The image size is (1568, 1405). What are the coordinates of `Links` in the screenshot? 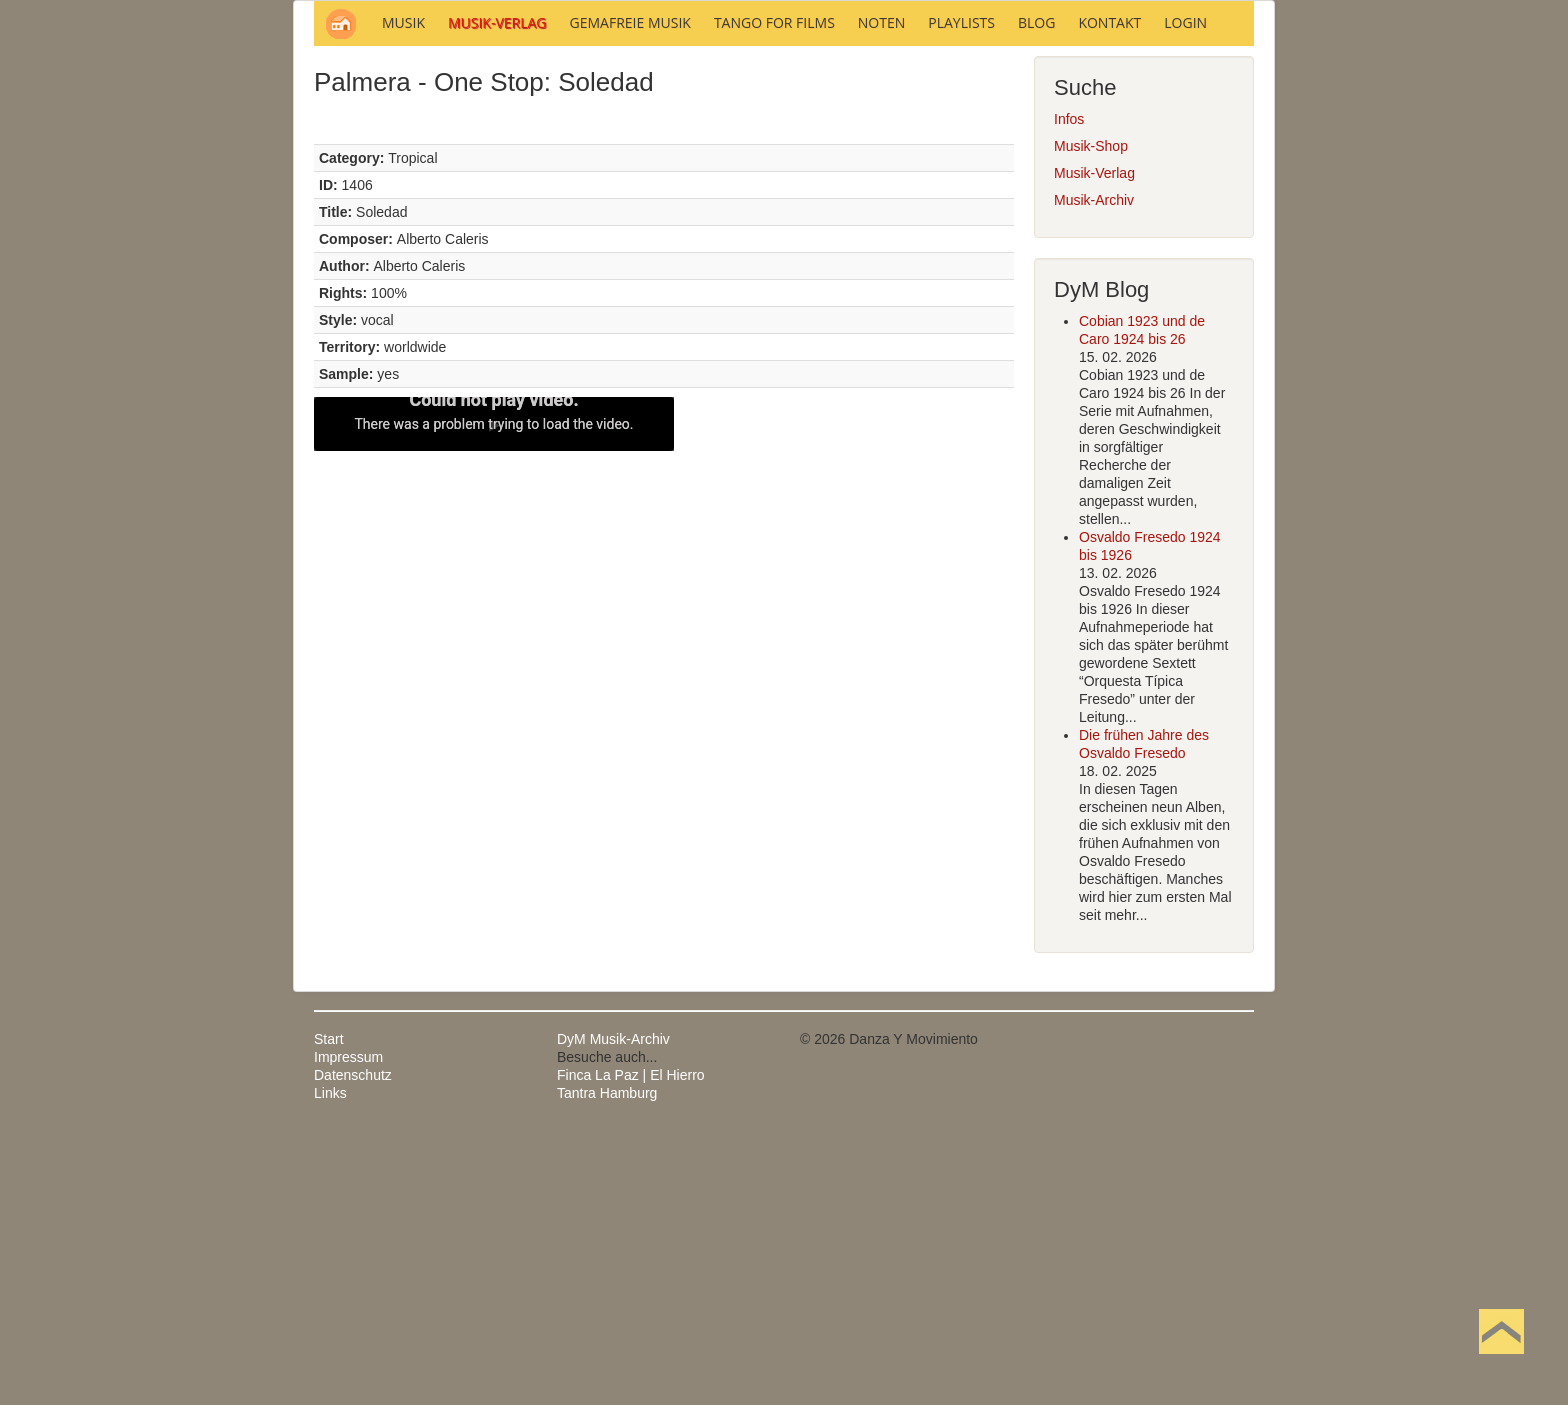 It's located at (330, 1363).